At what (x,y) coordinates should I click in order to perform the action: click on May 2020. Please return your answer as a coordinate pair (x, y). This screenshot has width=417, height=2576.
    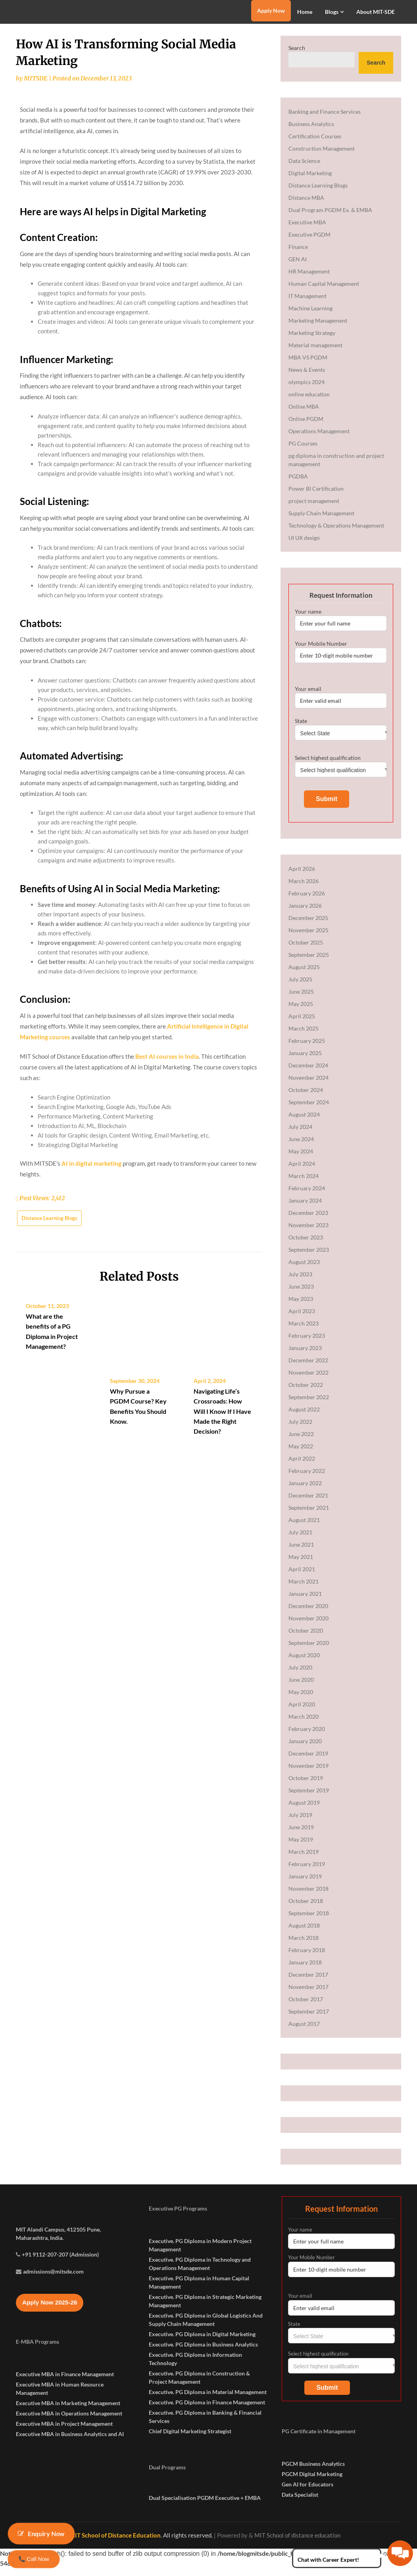
    Looking at the image, I should click on (300, 1699).